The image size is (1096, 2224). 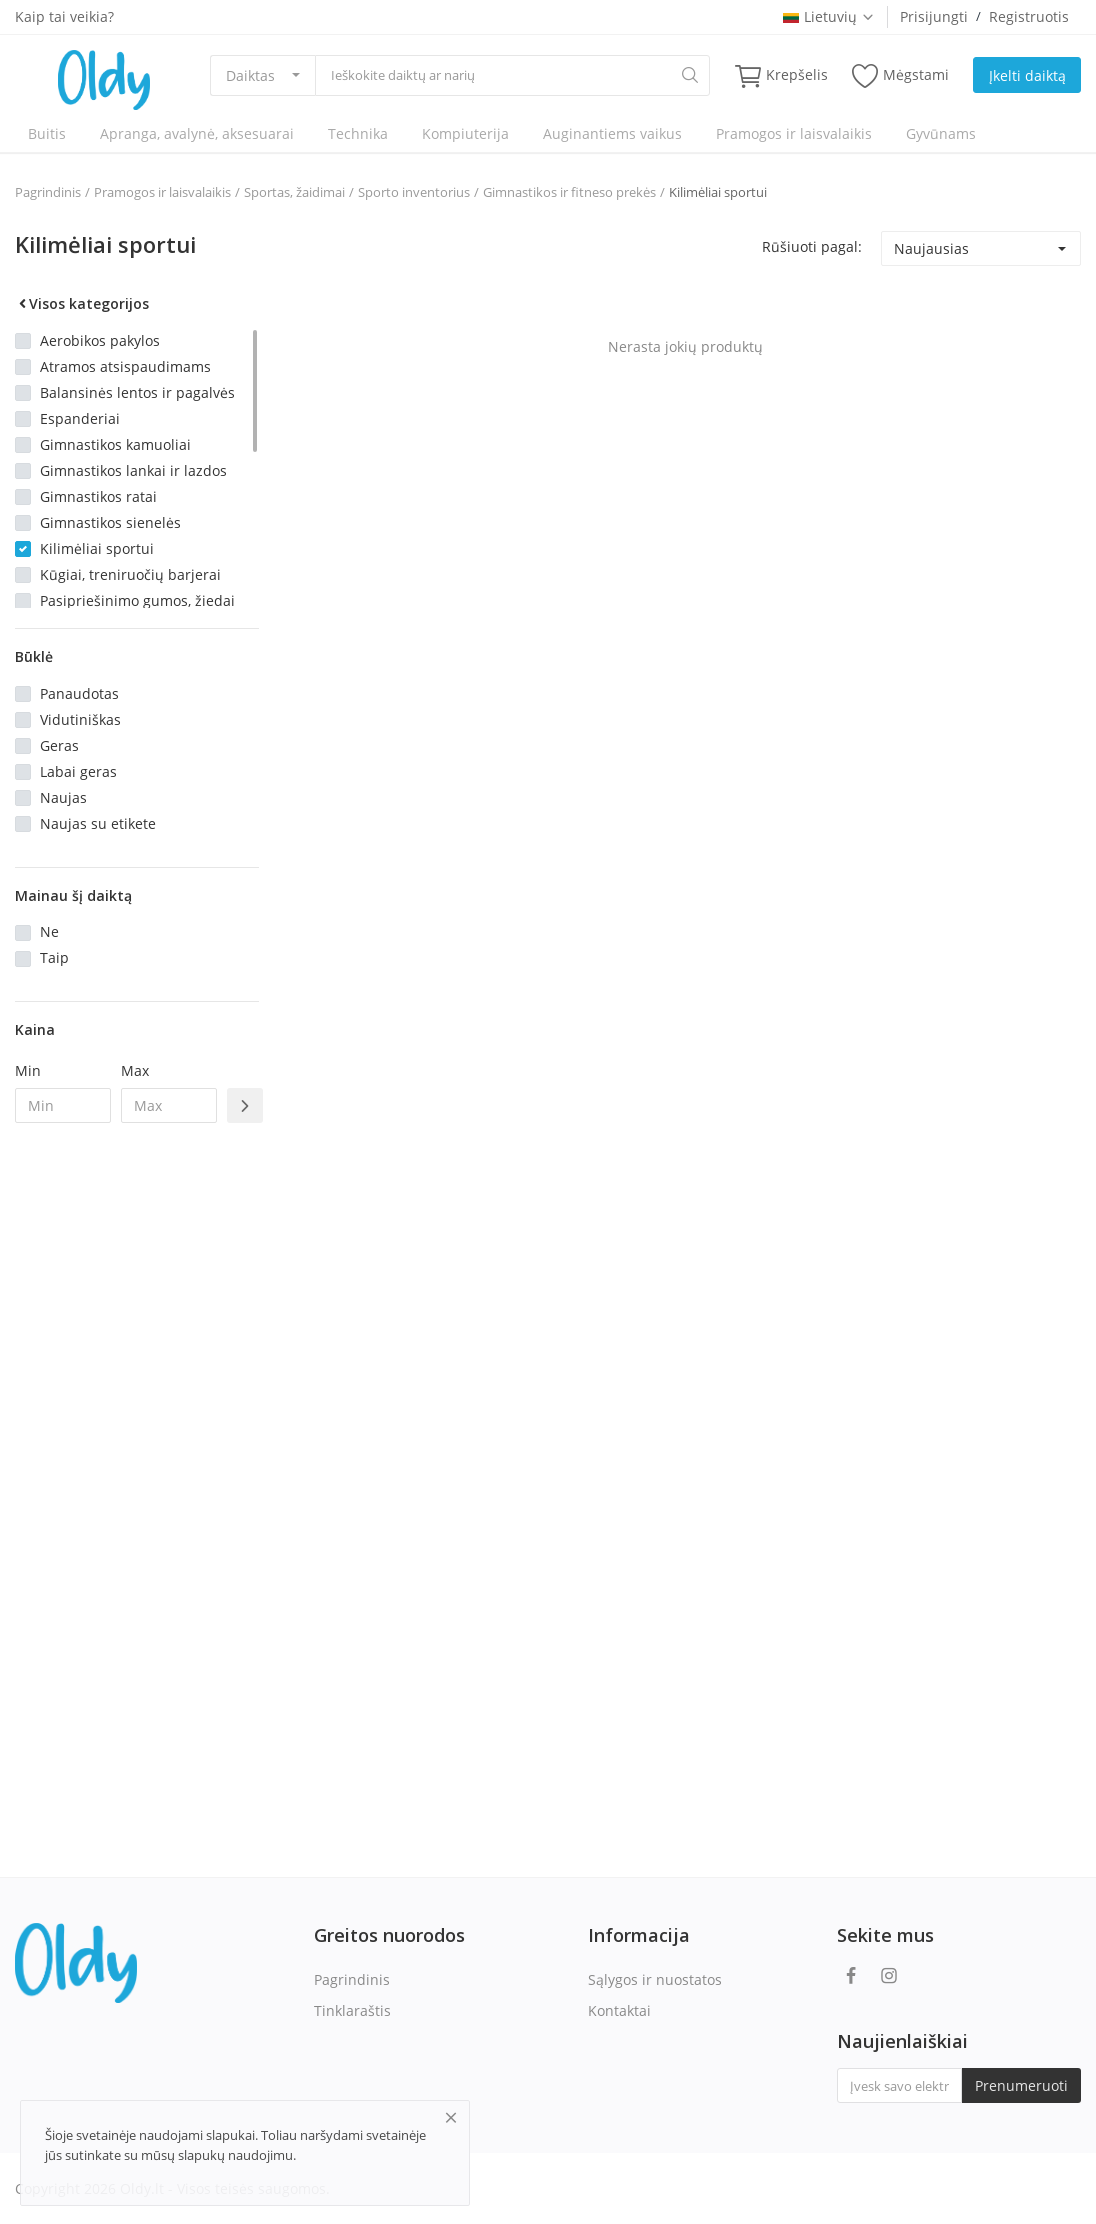 I want to click on Naujas su etikete, so click(x=98, y=823).